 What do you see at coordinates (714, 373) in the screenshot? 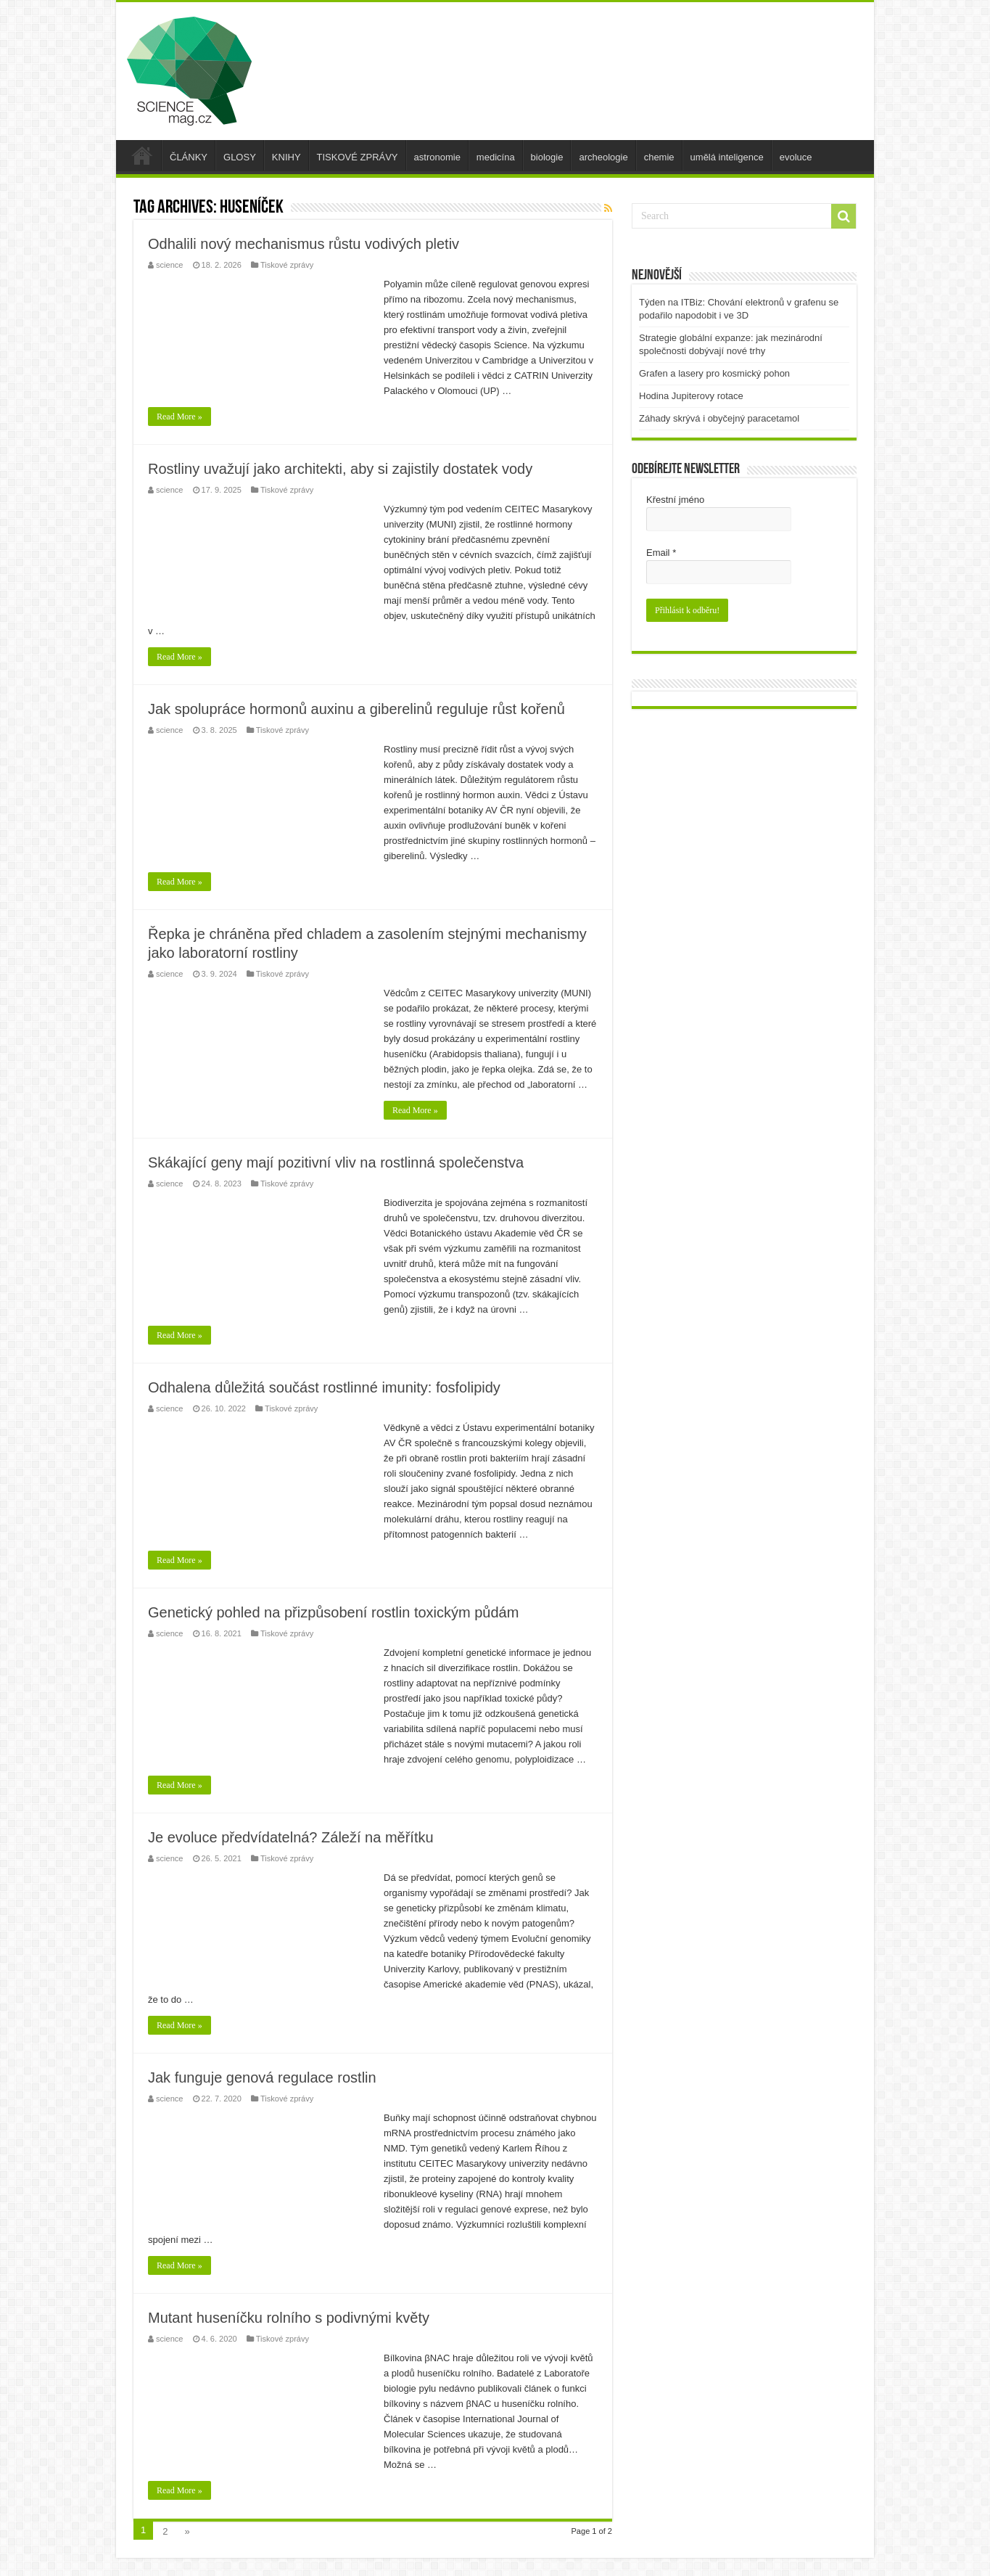
I see `Grafen a lasery pro kosmický pohon` at bounding box center [714, 373].